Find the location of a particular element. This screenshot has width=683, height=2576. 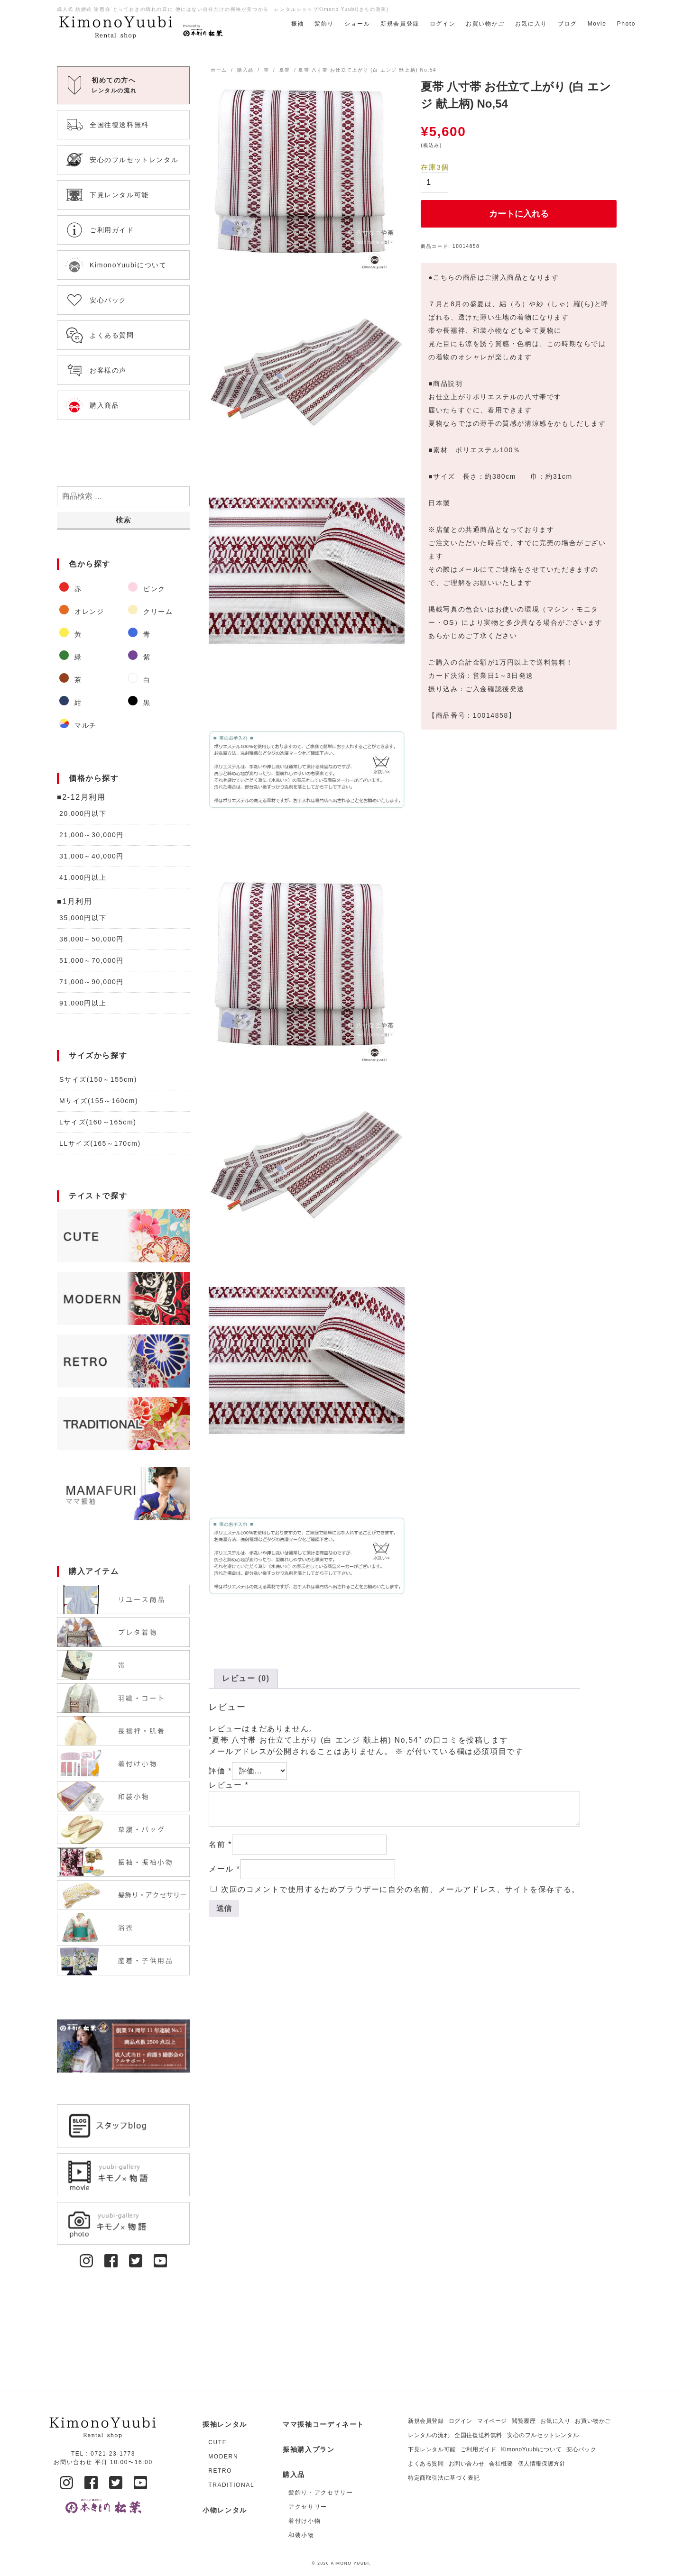

Photo is located at coordinates (626, 23).